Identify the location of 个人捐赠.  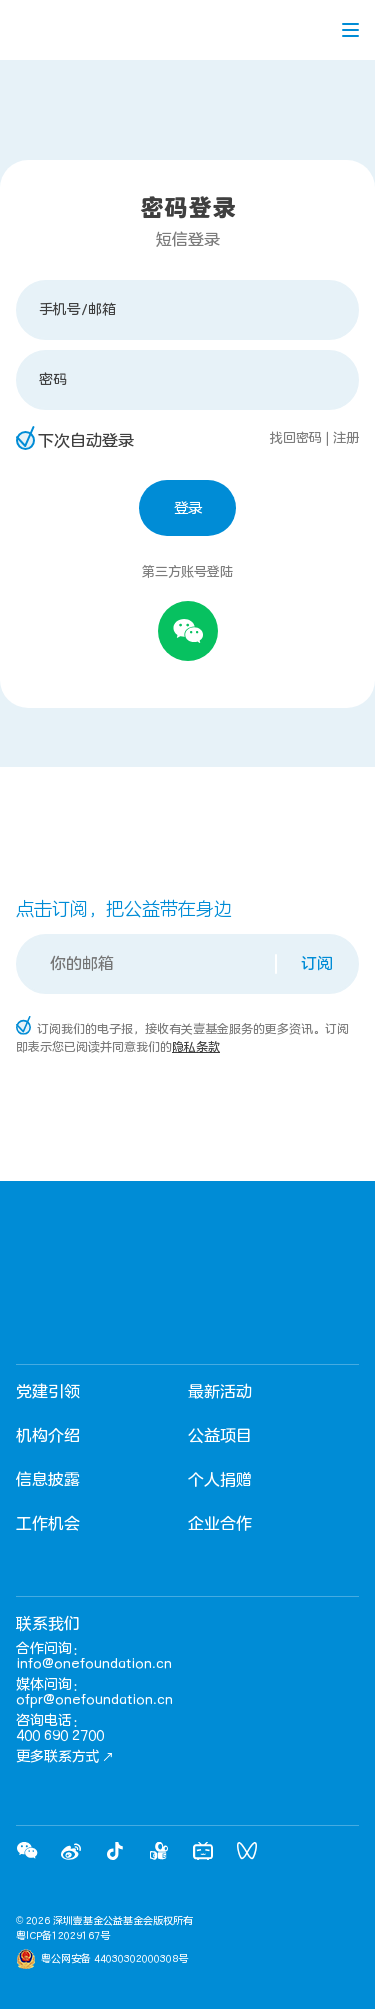
(220, 1480).